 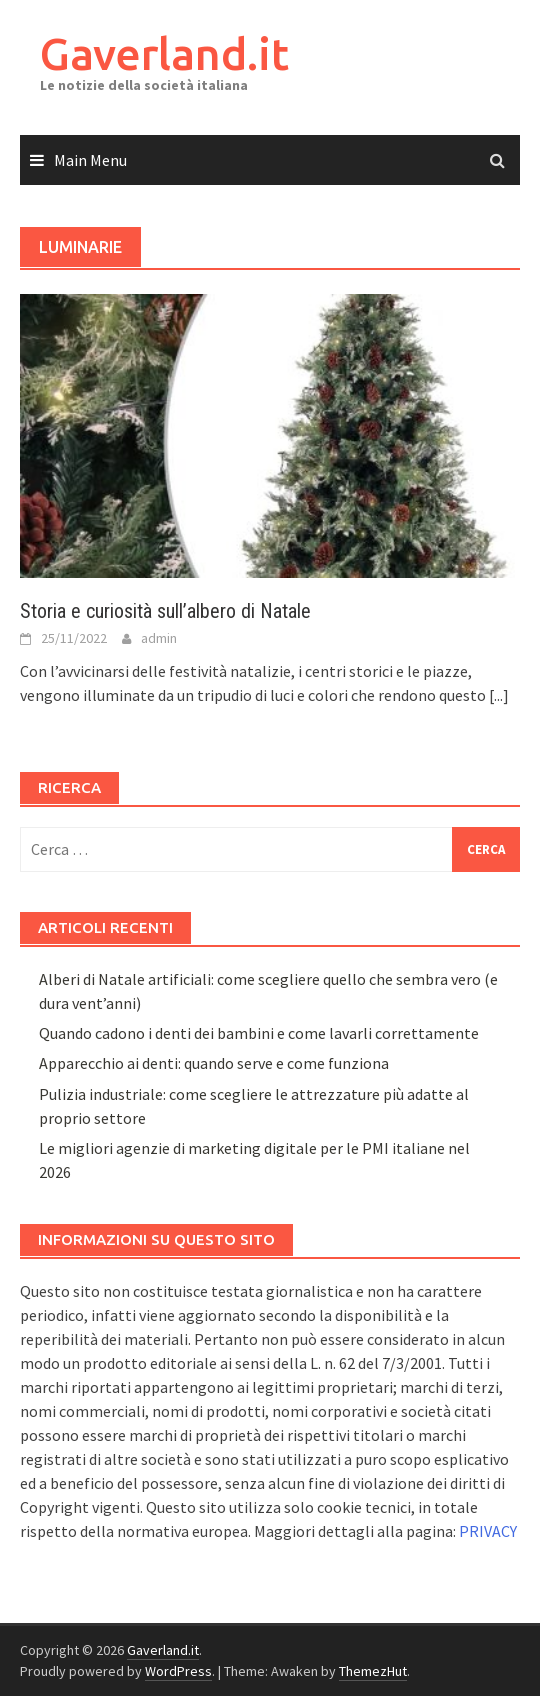 I want to click on PRIVACY, so click(x=488, y=1531).